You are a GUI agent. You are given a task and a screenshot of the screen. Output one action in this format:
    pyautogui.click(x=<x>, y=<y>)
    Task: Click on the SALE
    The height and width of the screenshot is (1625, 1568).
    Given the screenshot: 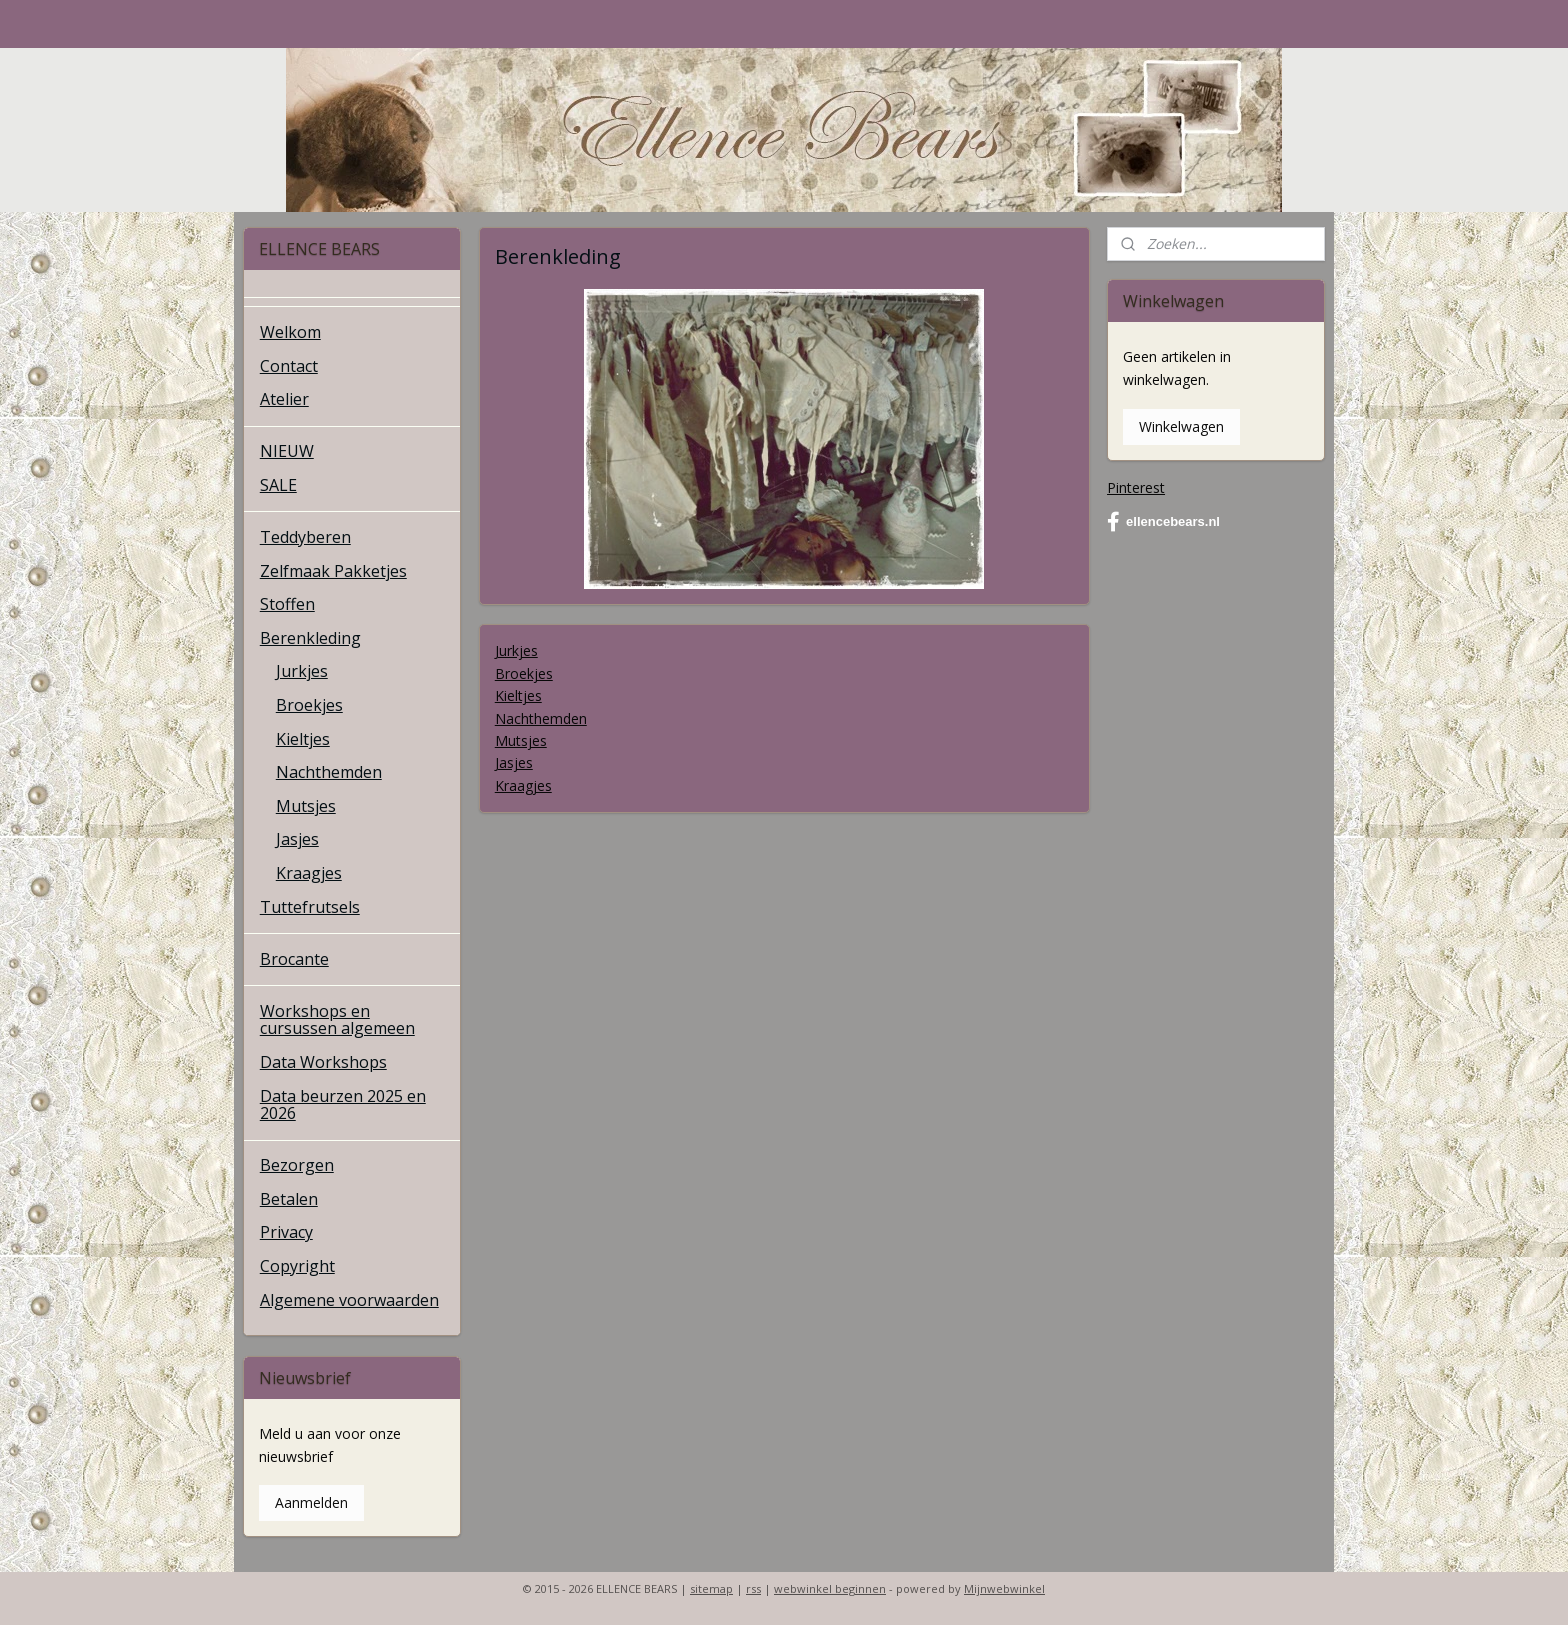 What is the action you would take?
    pyautogui.click(x=278, y=485)
    